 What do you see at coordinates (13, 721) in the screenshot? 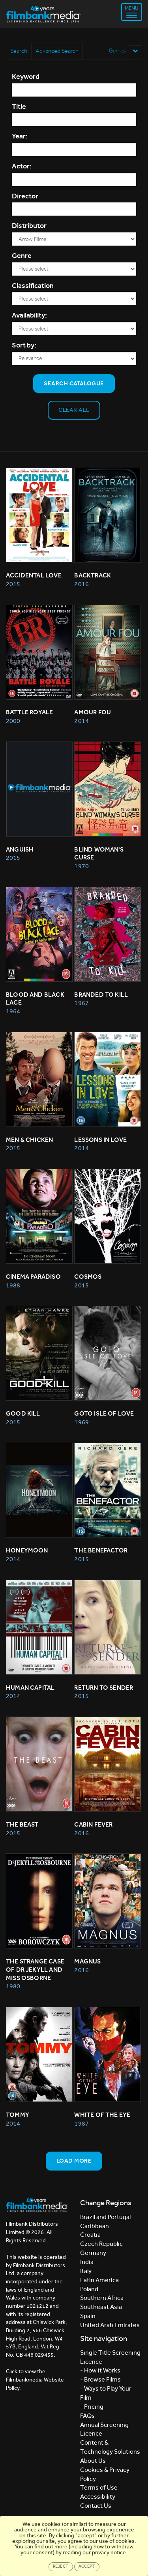
I see `2000` at bounding box center [13, 721].